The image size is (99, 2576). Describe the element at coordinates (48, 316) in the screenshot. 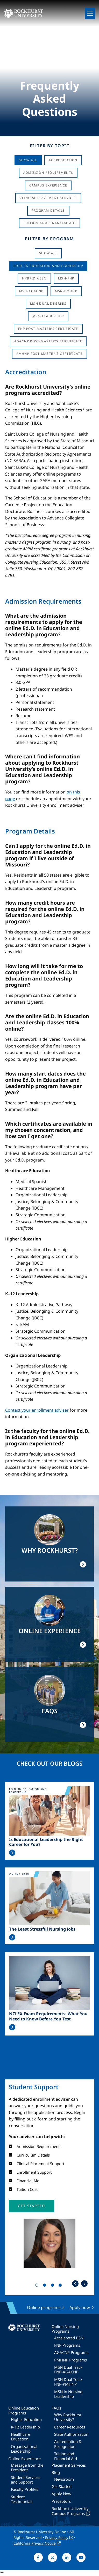

I see `MSN-Leadership` at that location.